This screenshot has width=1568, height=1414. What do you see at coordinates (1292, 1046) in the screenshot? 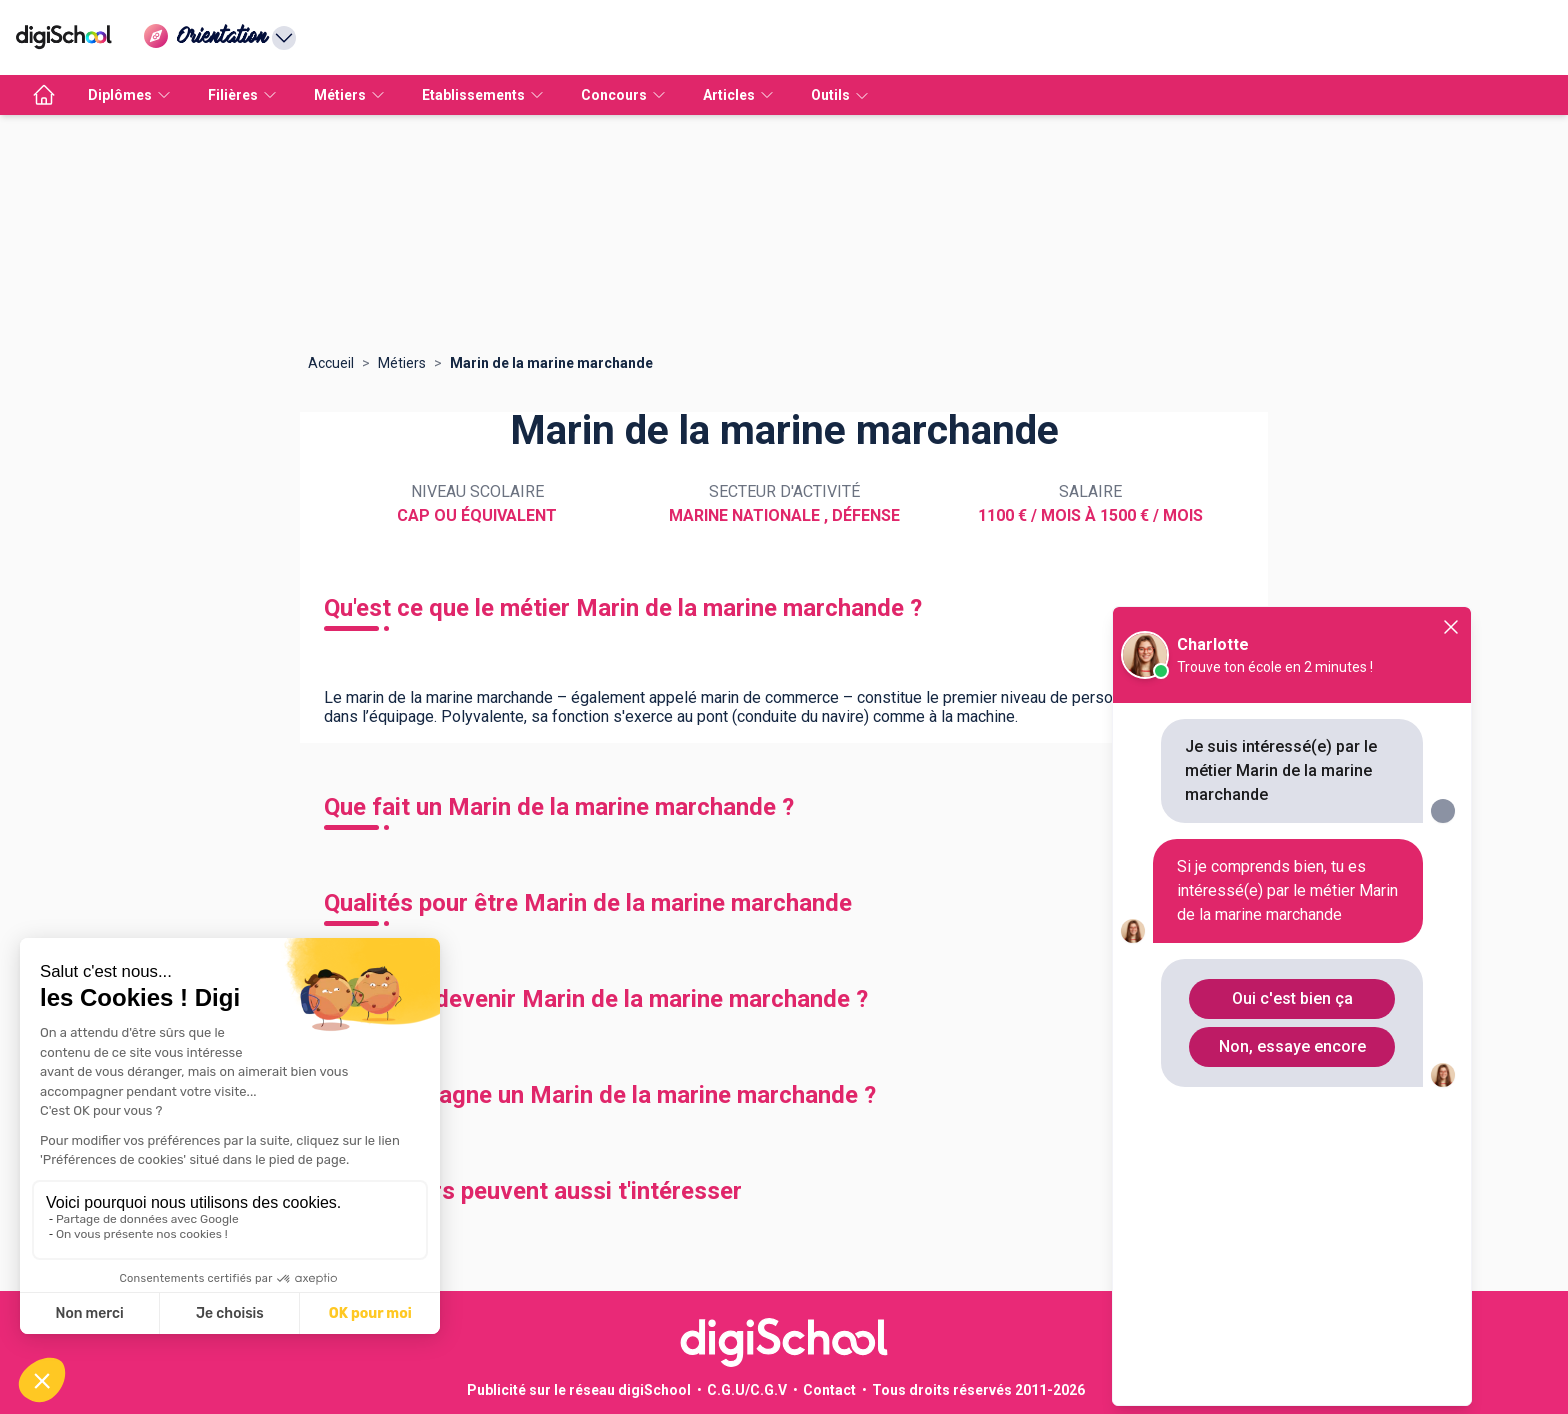
I see `Non, essaye encore` at bounding box center [1292, 1046].